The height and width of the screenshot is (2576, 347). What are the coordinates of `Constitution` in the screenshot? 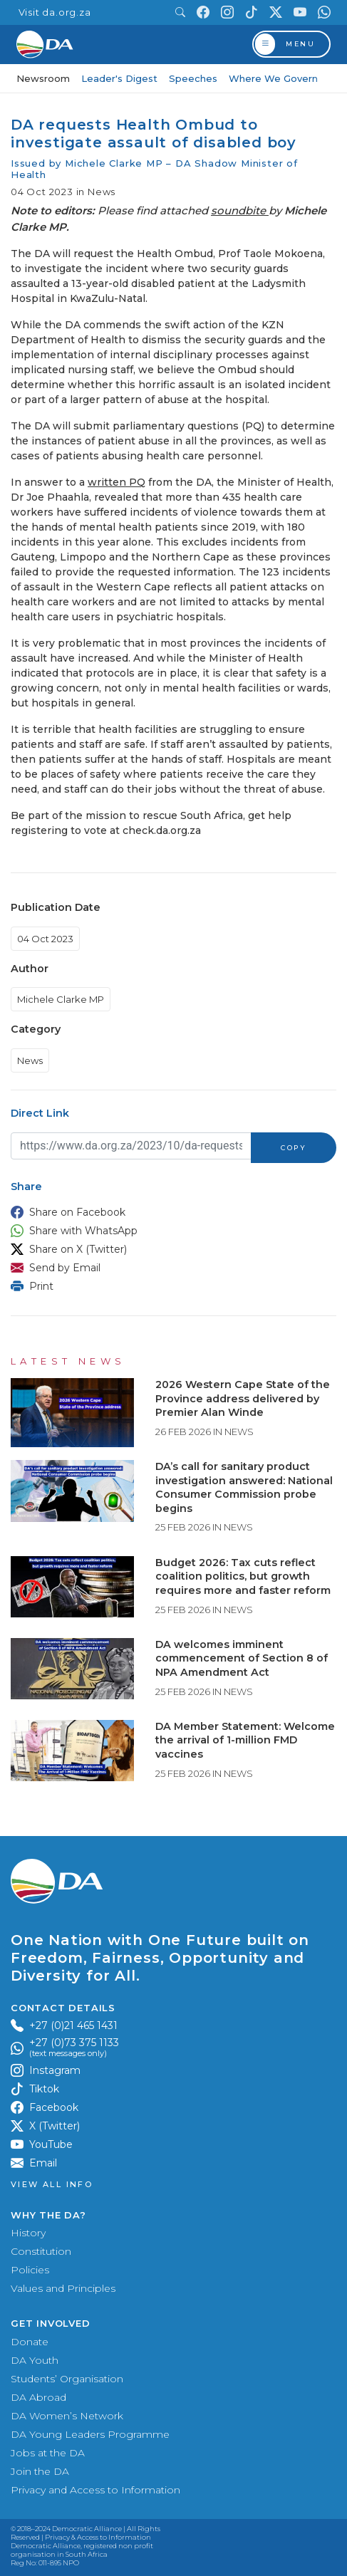 It's located at (41, 2251).